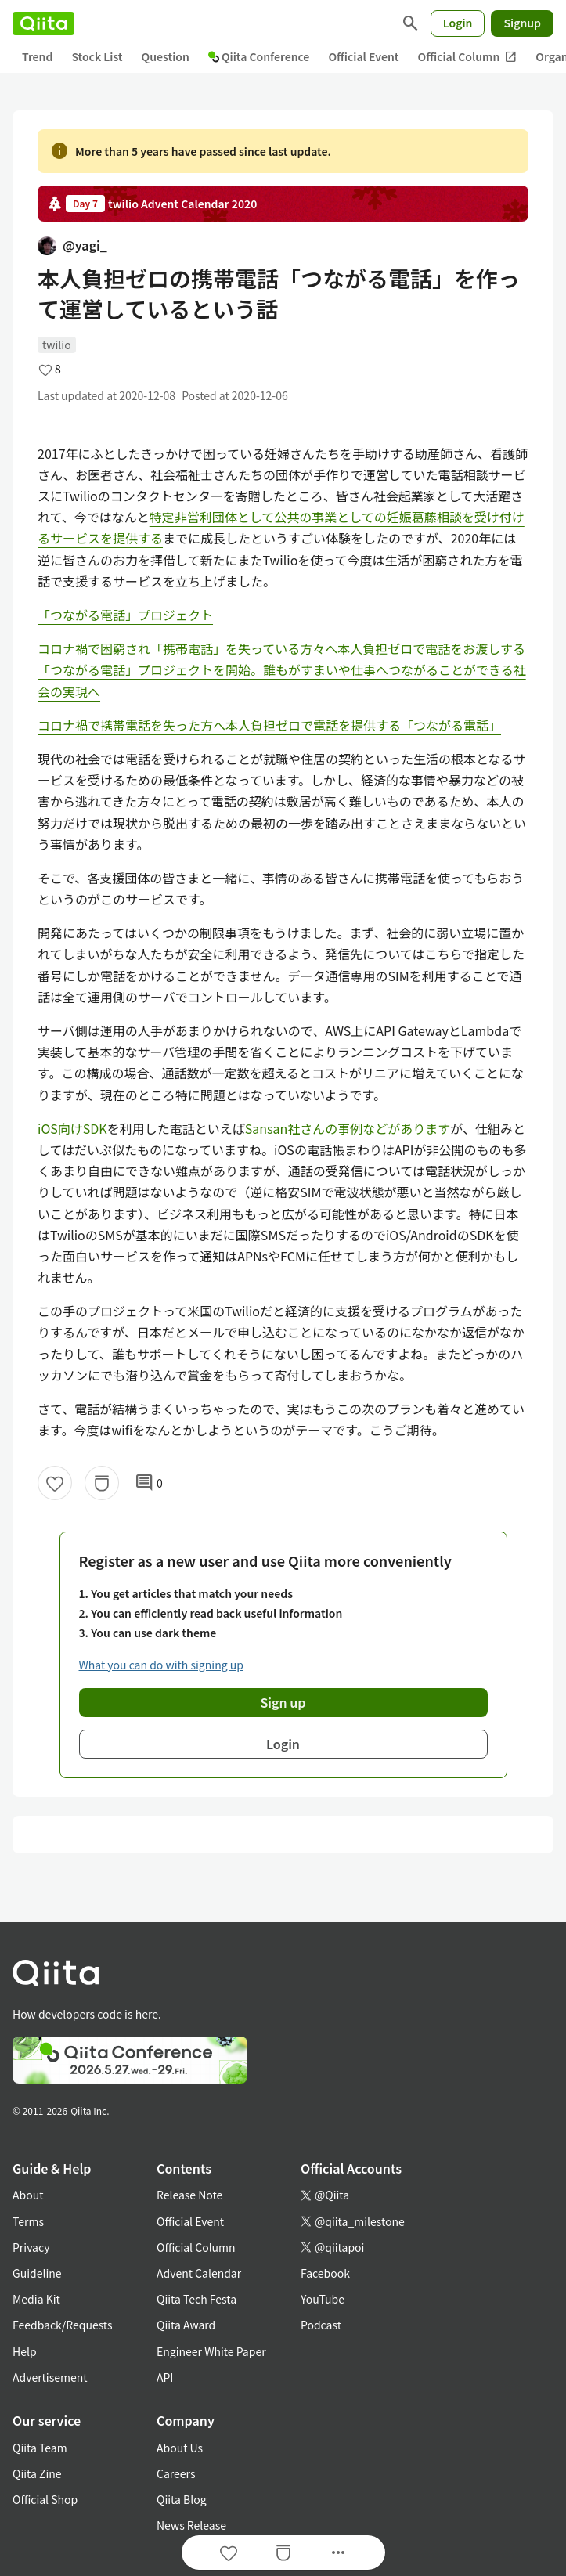 The image size is (566, 2576). What do you see at coordinates (522, 23) in the screenshot?
I see `Signup` at bounding box center [522, 23].